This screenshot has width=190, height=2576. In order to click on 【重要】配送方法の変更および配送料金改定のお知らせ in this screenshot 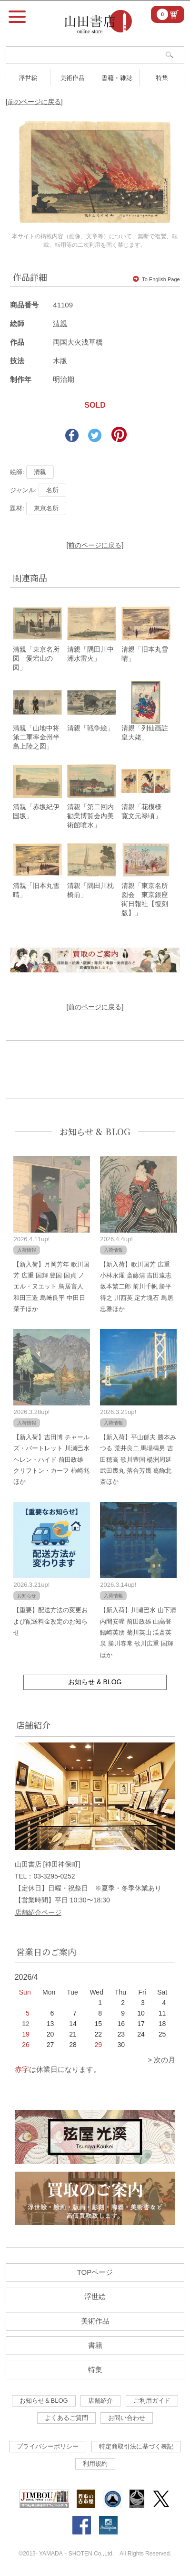, I will do `click(50, 1621)`.